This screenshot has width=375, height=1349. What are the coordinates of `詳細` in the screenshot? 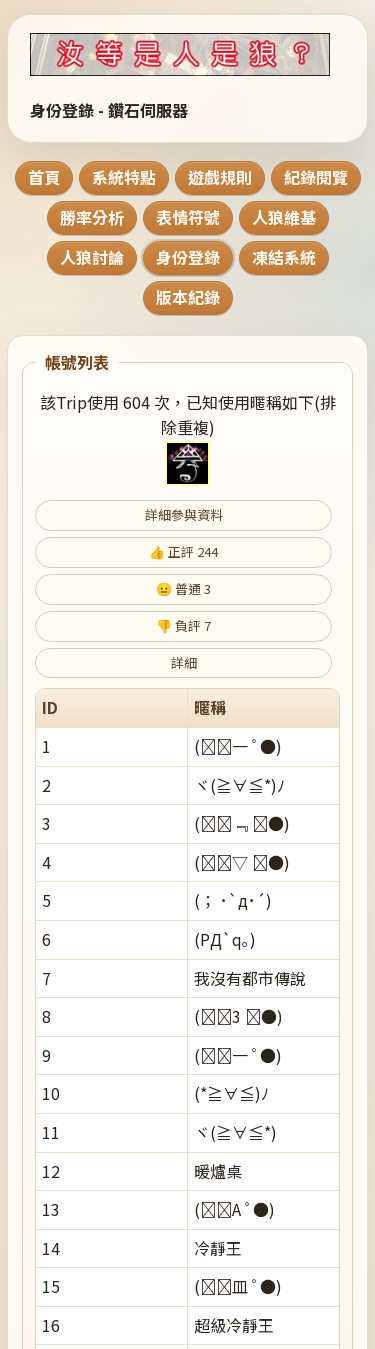 It's located at (184, 662).